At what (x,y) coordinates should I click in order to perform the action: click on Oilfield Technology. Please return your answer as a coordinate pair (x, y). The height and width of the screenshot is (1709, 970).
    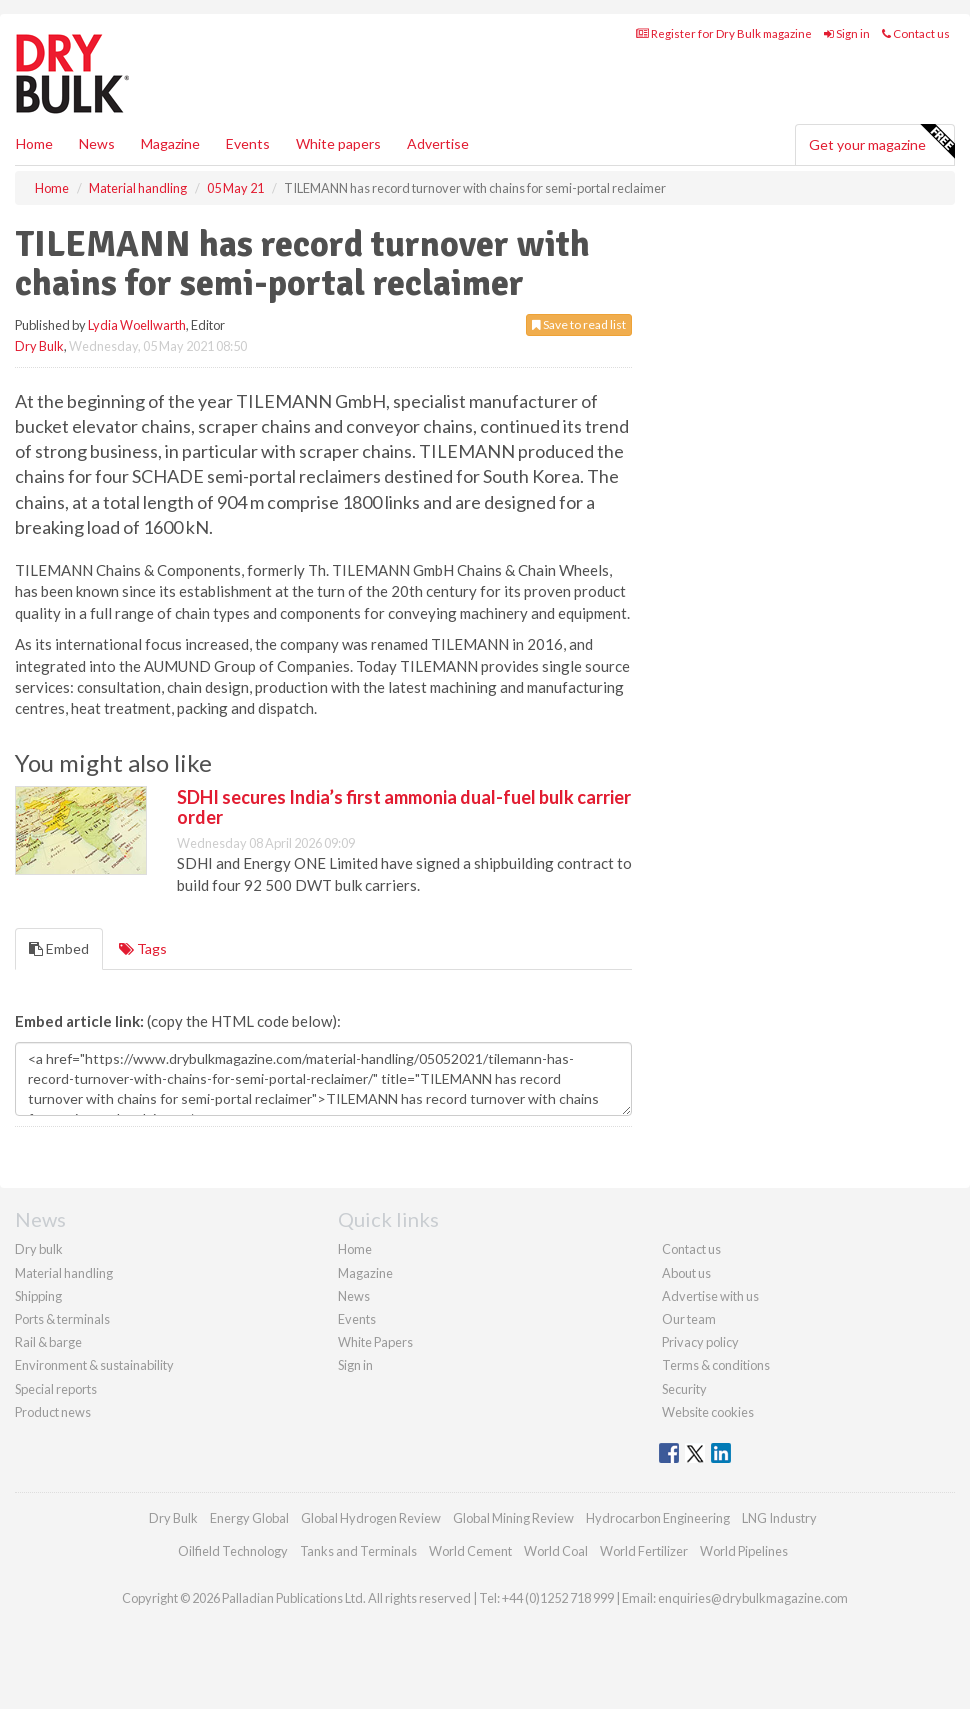
    Looking at the image, I should click on (233, 1551).